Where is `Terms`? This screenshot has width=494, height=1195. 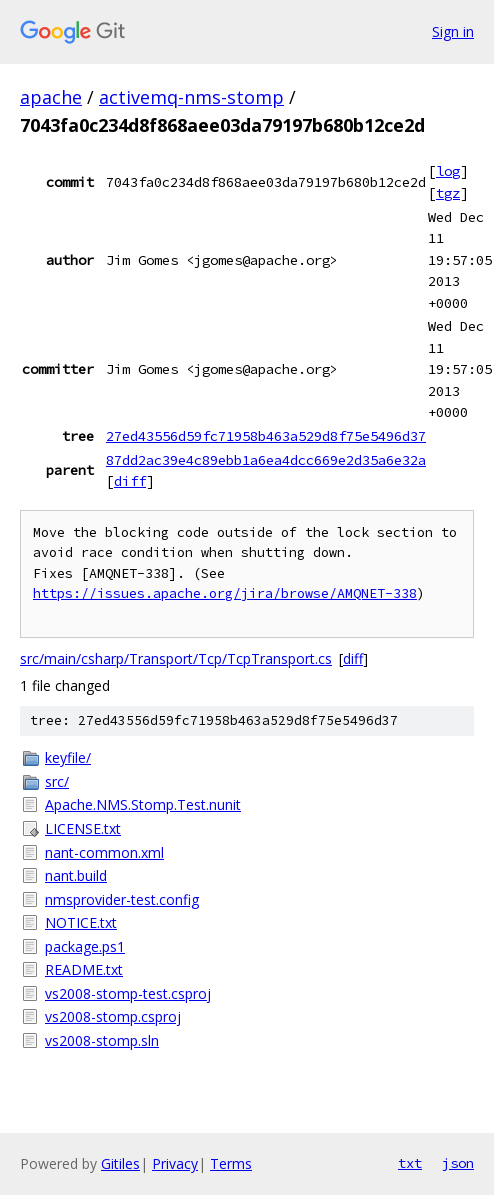
Terms is located at coordinates (231, 1163).